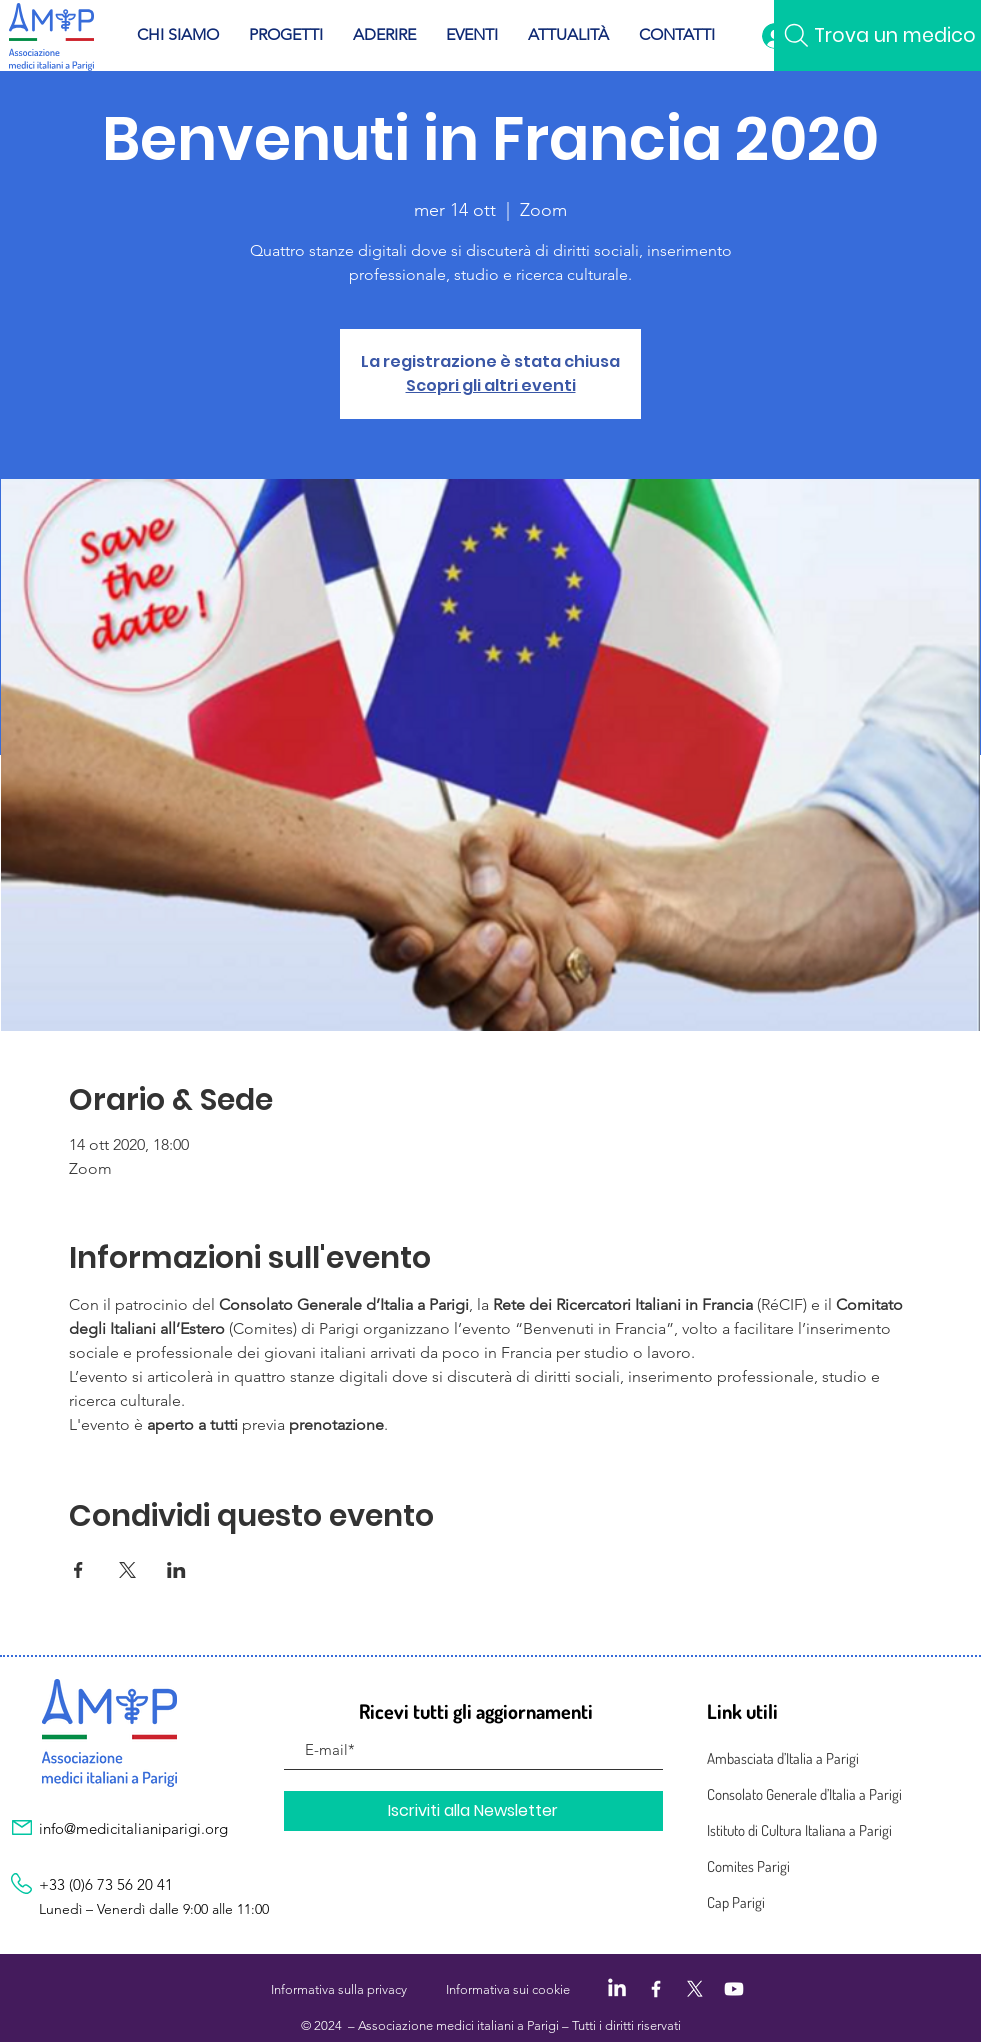 The width and height of the screenshot is (981, 2042). What do you see at coordinates (734, 1989) in the screenshot?
I see `[Youtube]` at bounding box center [734, 1989].